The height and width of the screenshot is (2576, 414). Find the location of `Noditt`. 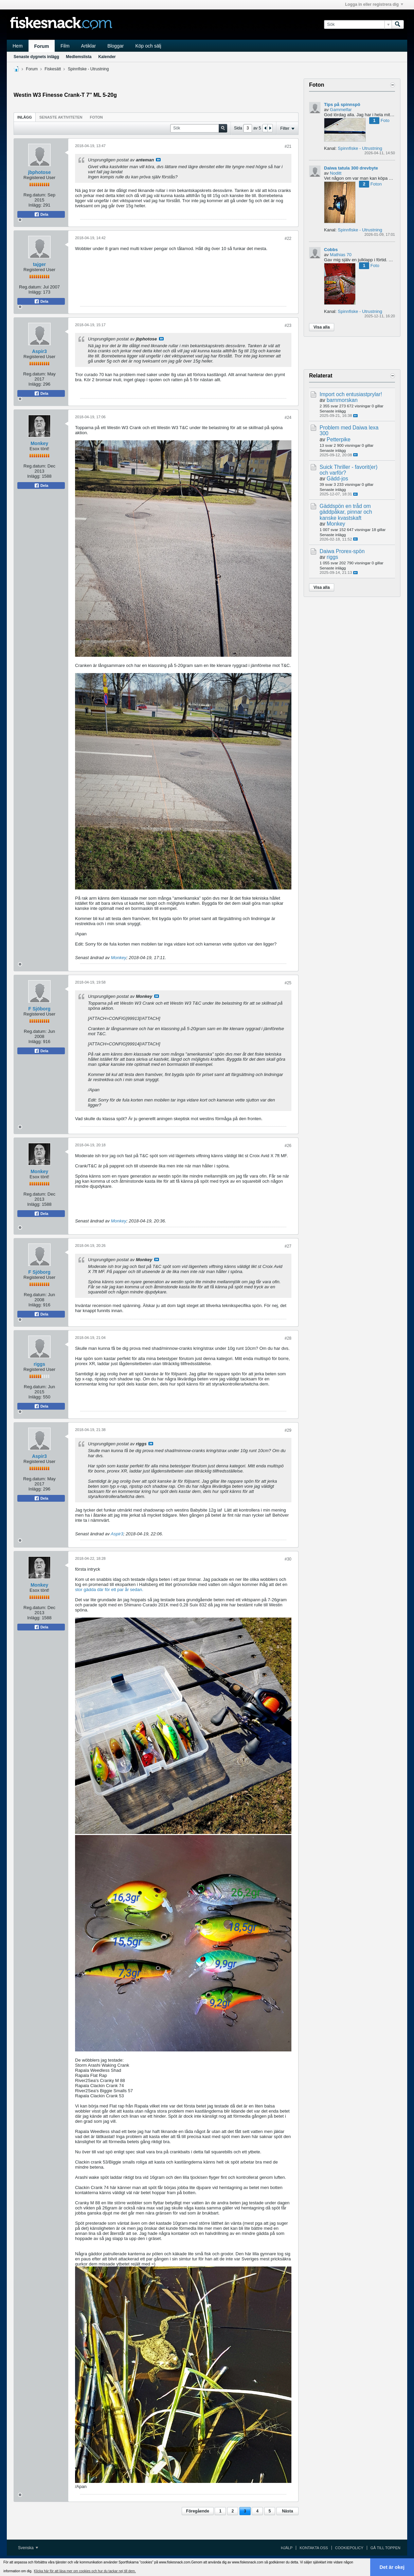

Noditt is located at coordinates (335, 173).